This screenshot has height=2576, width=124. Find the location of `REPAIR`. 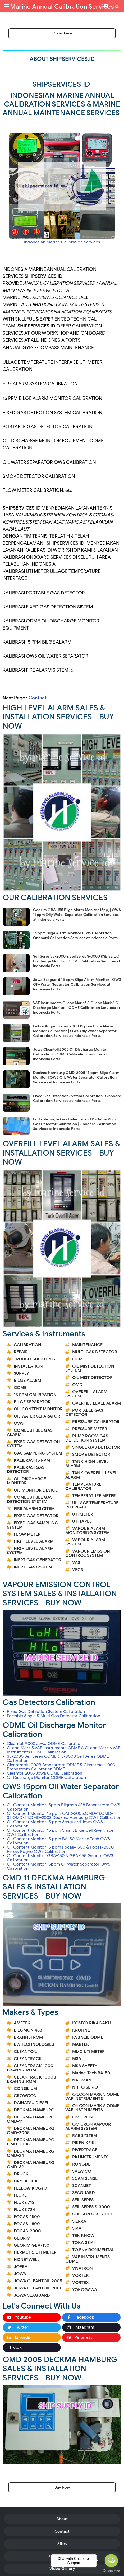

REPAIR is located at coordinates (21, 1352).